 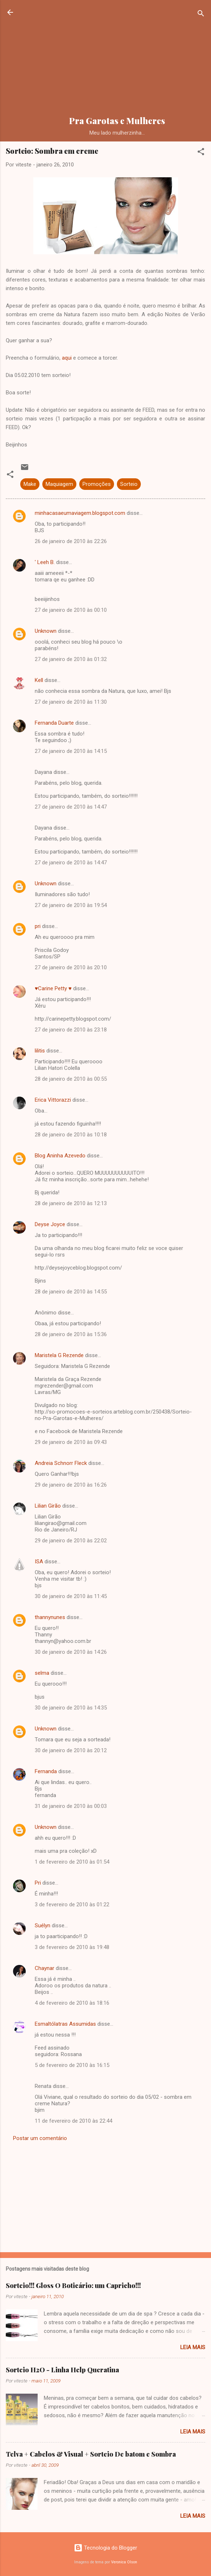 I want to click on Blog Aninha Azevedo, so click(x=60, y=1155).